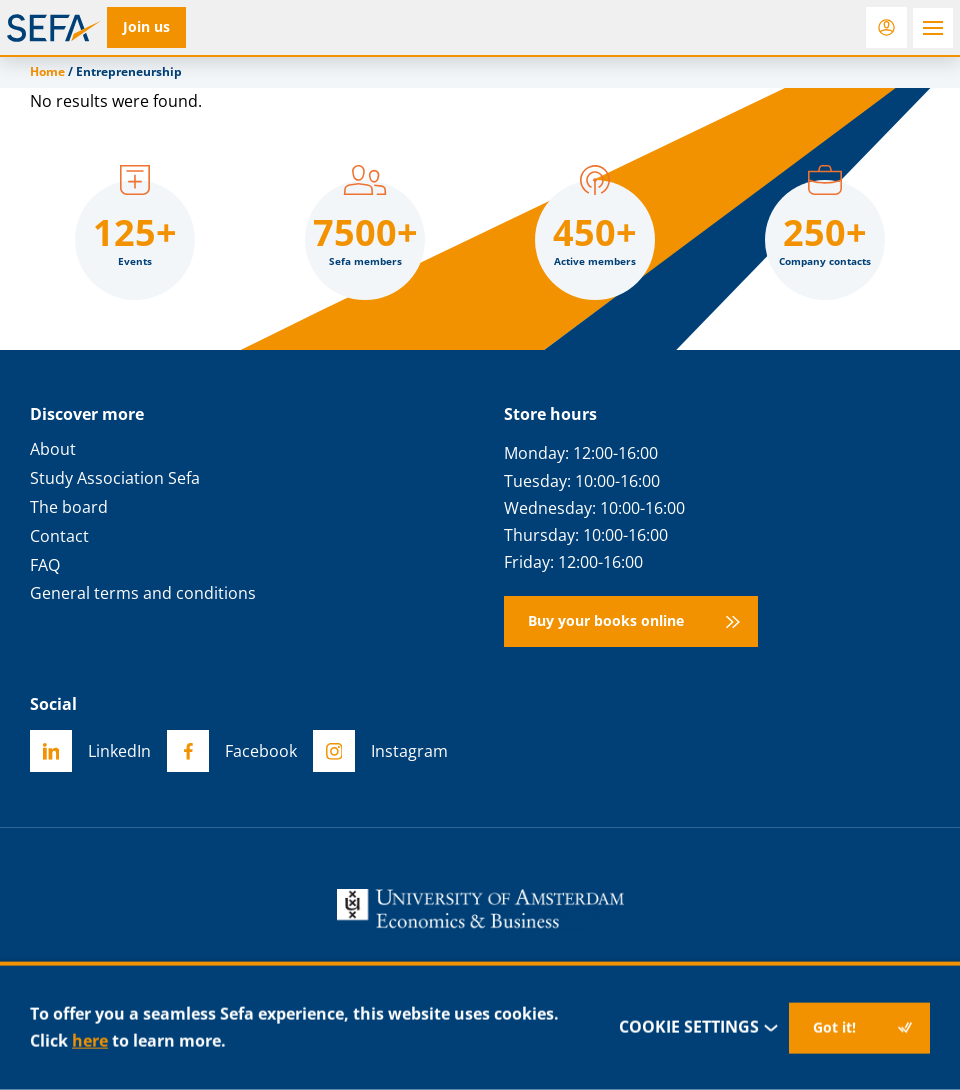 The height and width of the screenshot is (1090, 960). I want to click on Cookie settings, so click(699, 1027).